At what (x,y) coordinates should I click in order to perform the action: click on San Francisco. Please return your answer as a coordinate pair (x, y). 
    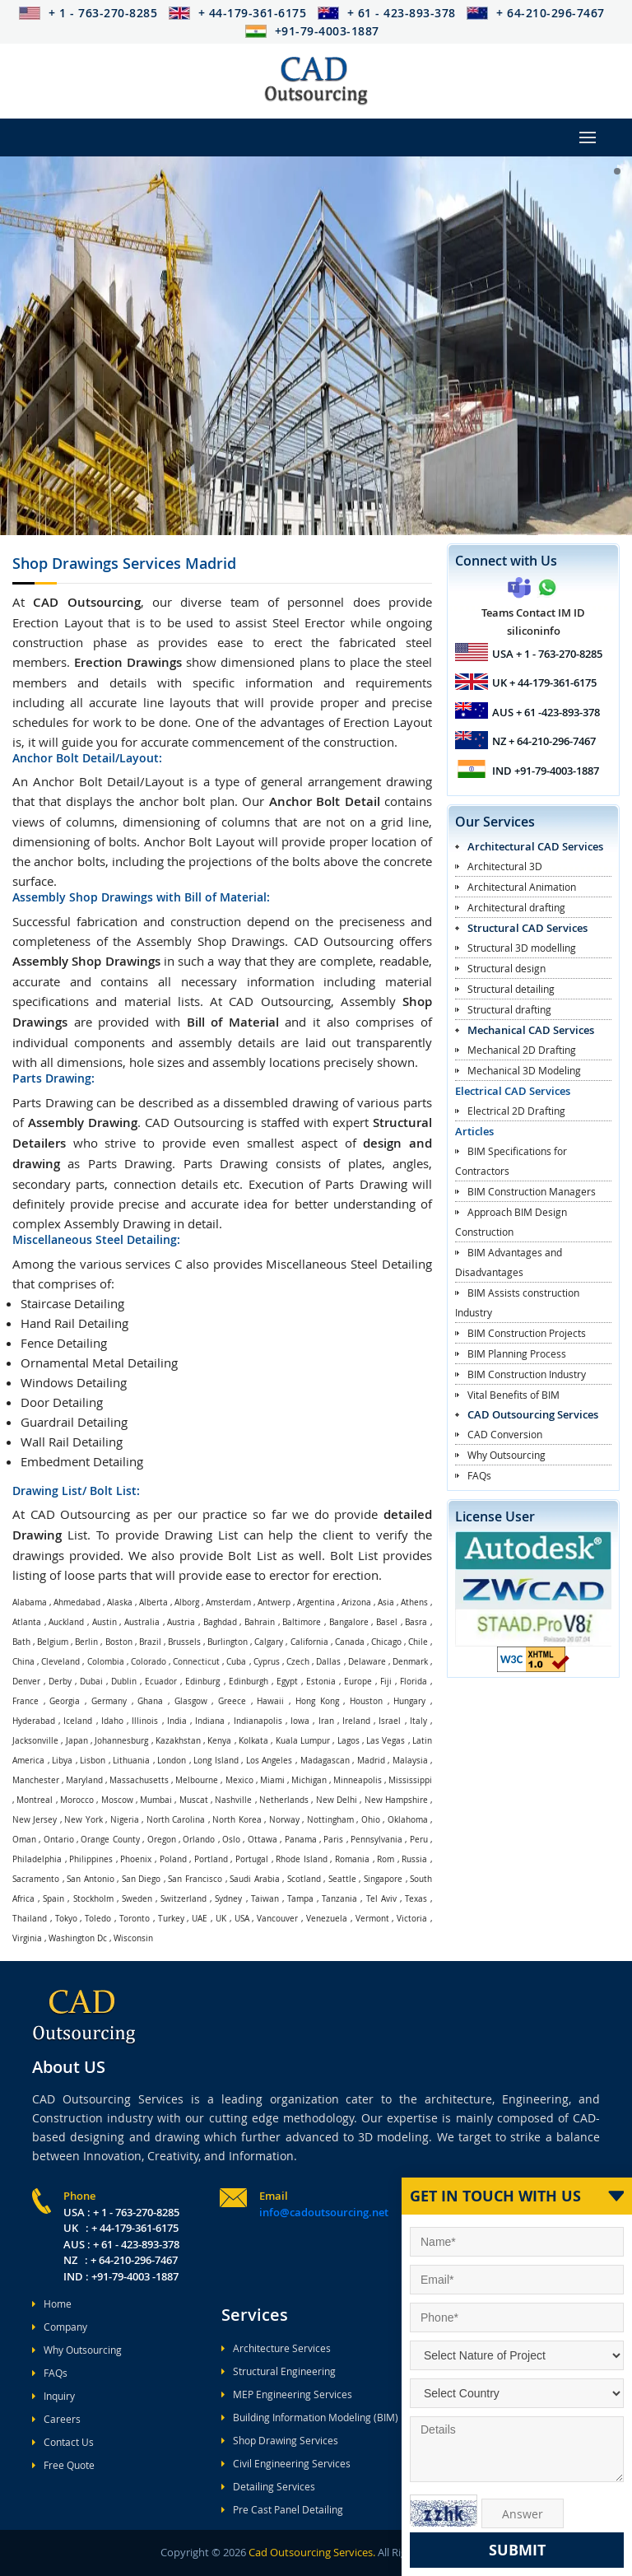
    Looking at the image, I should click on (195, 1879).